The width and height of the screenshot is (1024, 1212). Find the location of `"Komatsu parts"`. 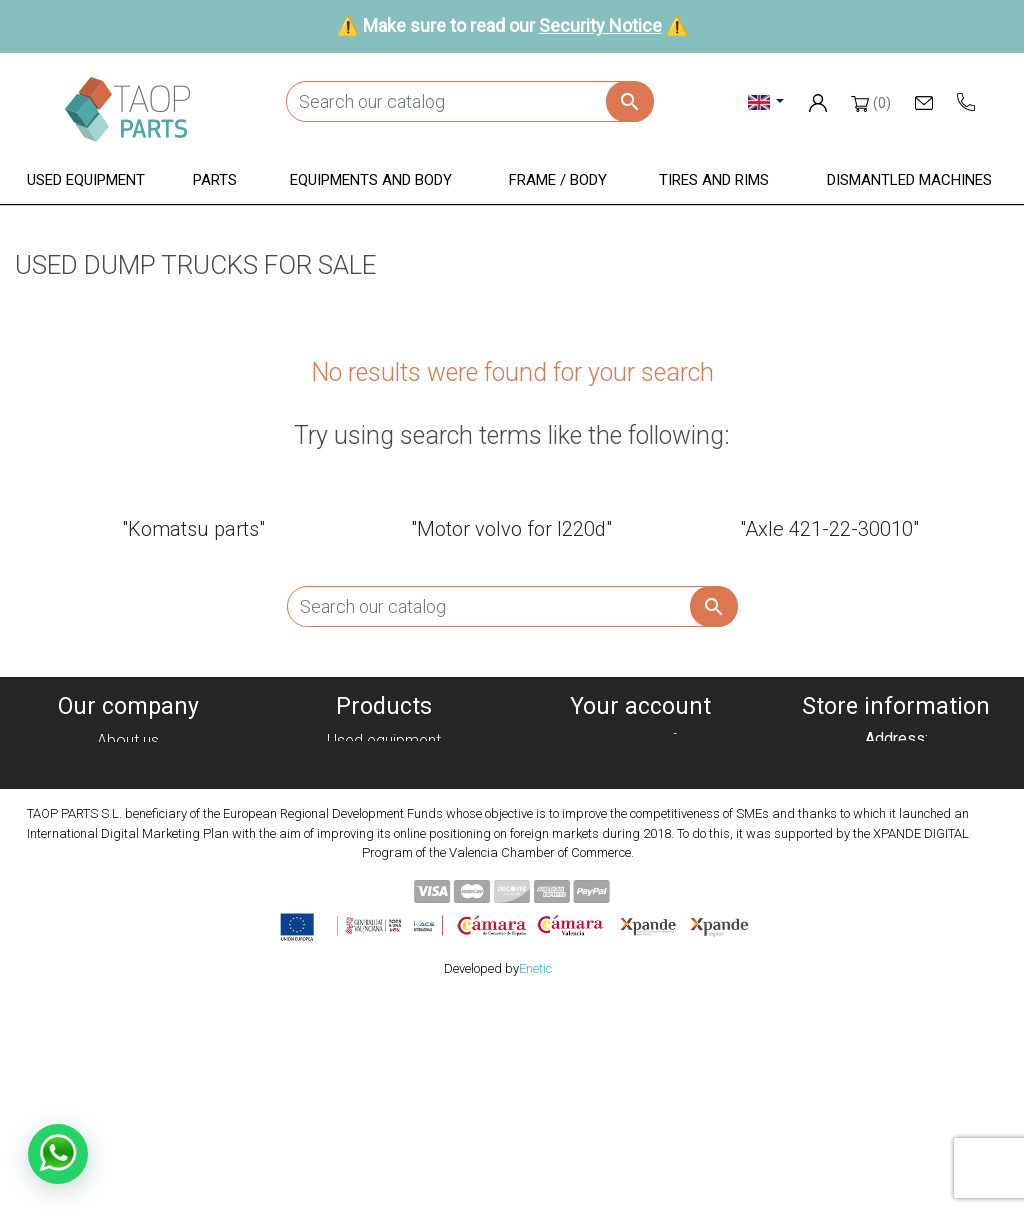

"Komatsu parts" is located at coordinates (193, 529).